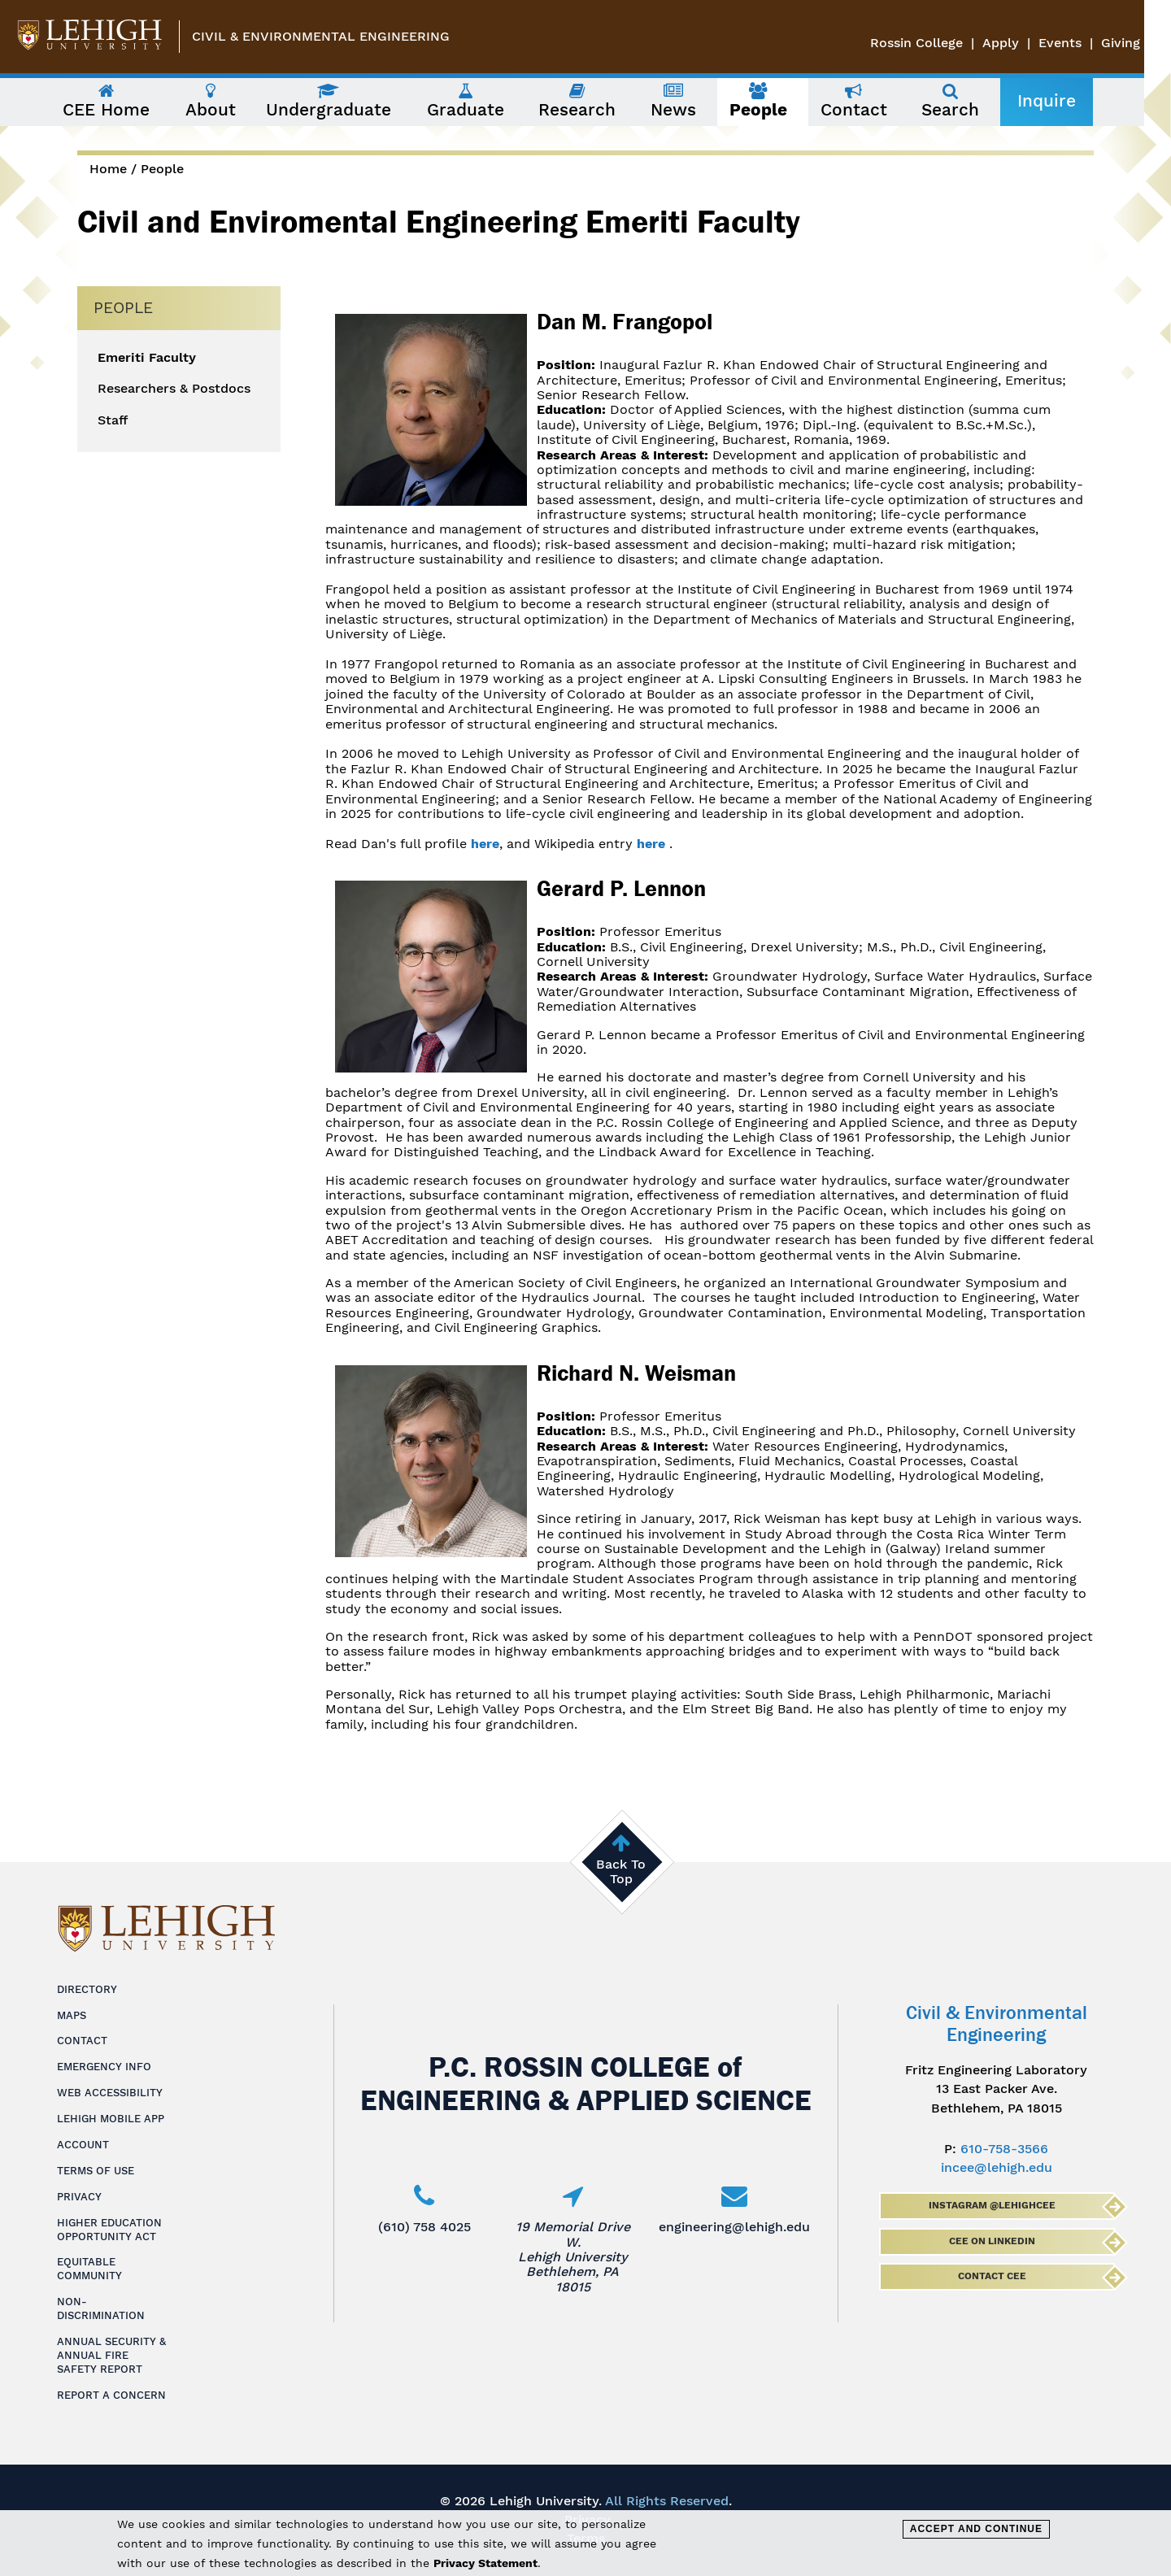 Image resolution: width=1171 pixels, height=2576 pixels. I want to click on Annual Security & Annual Fire Safety Report, so click(111, 2355).